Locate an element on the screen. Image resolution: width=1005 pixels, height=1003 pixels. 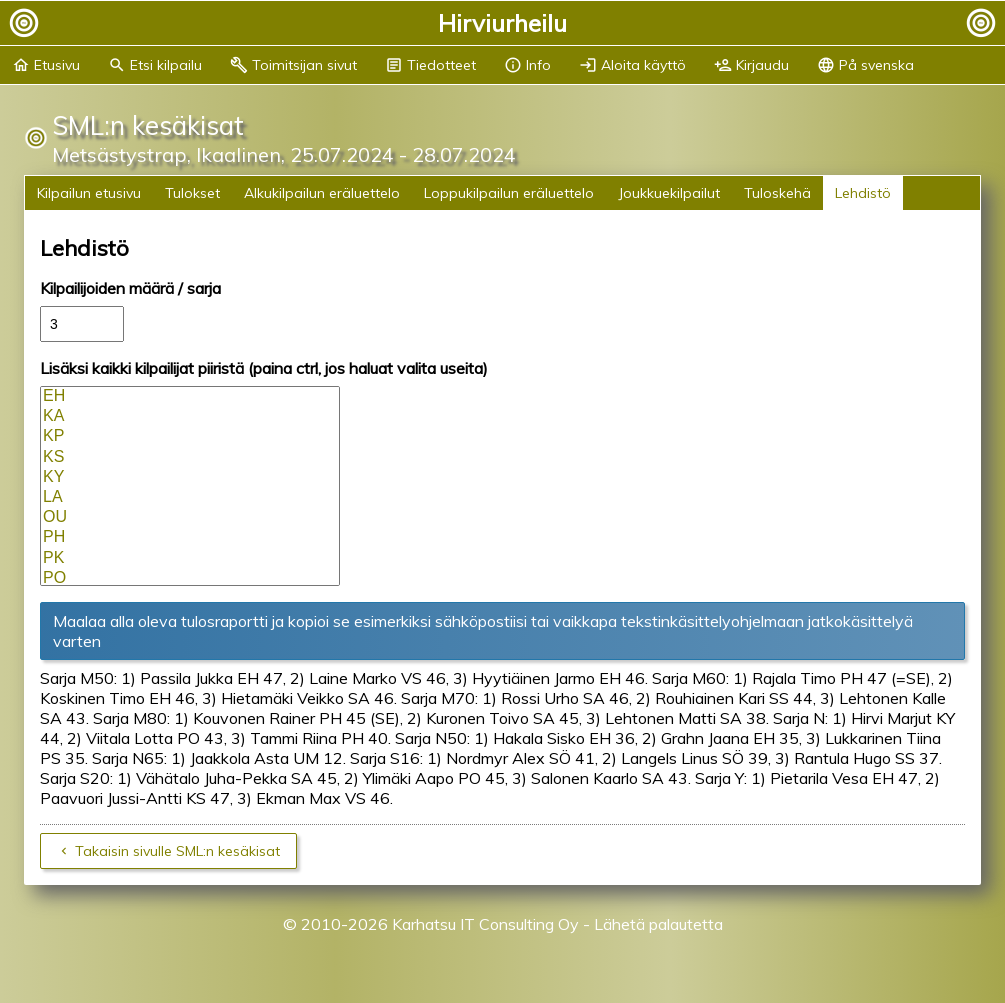
Etusivu is located at coordinates (46, 65).